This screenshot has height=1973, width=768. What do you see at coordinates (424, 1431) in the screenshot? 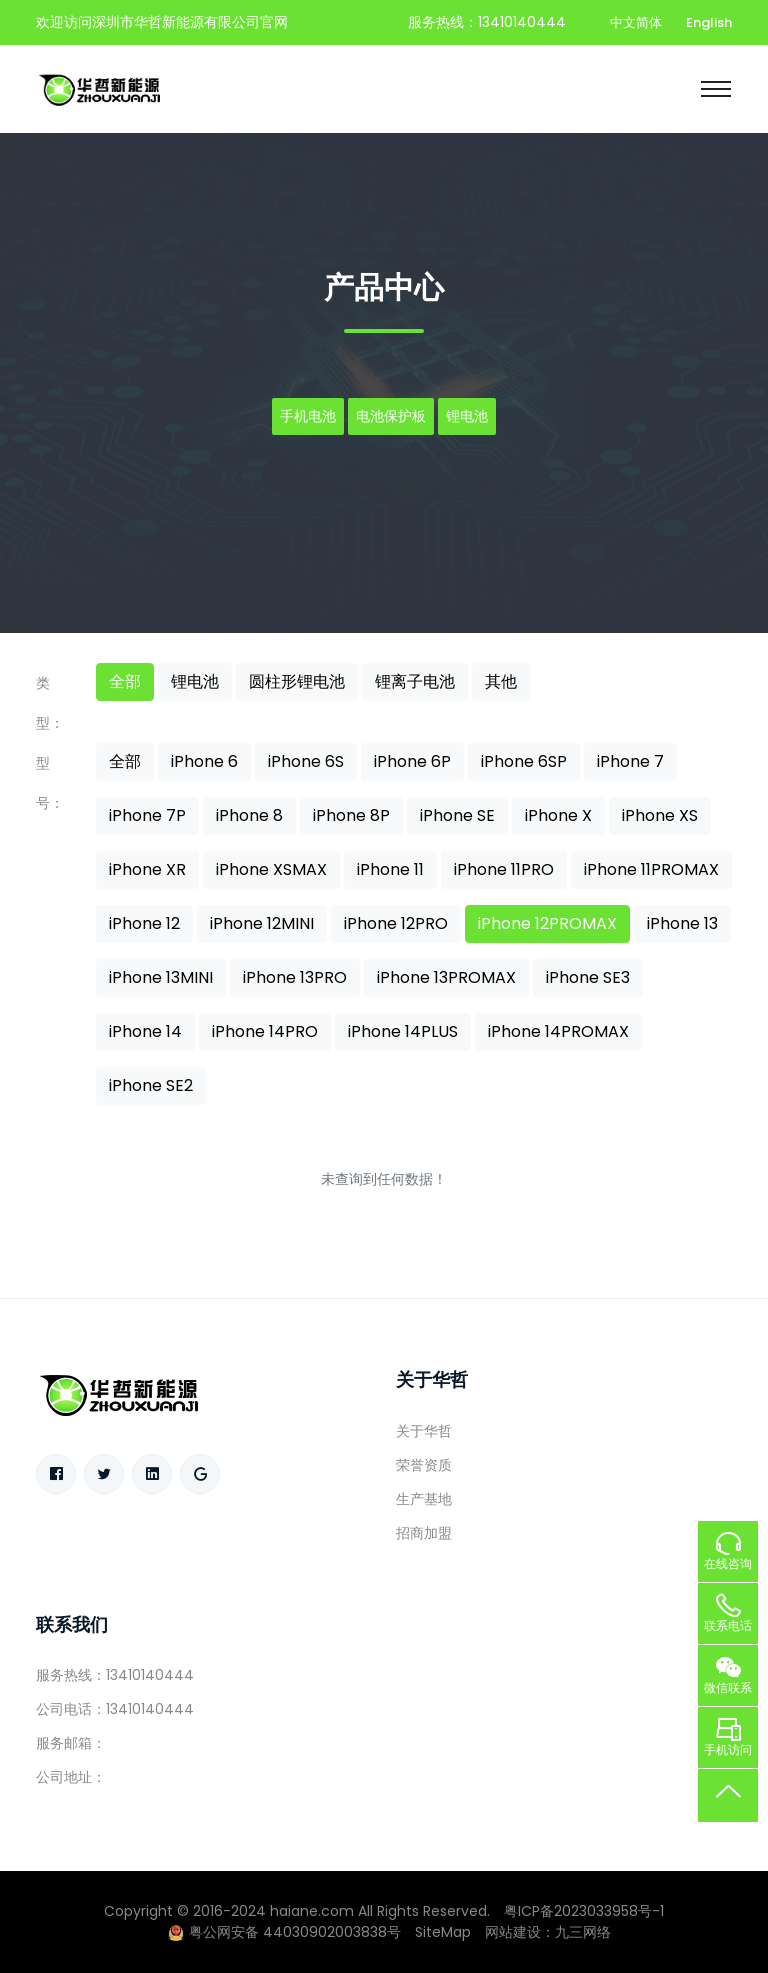
I see `关于华哲` at bounding box center [424, 1431].